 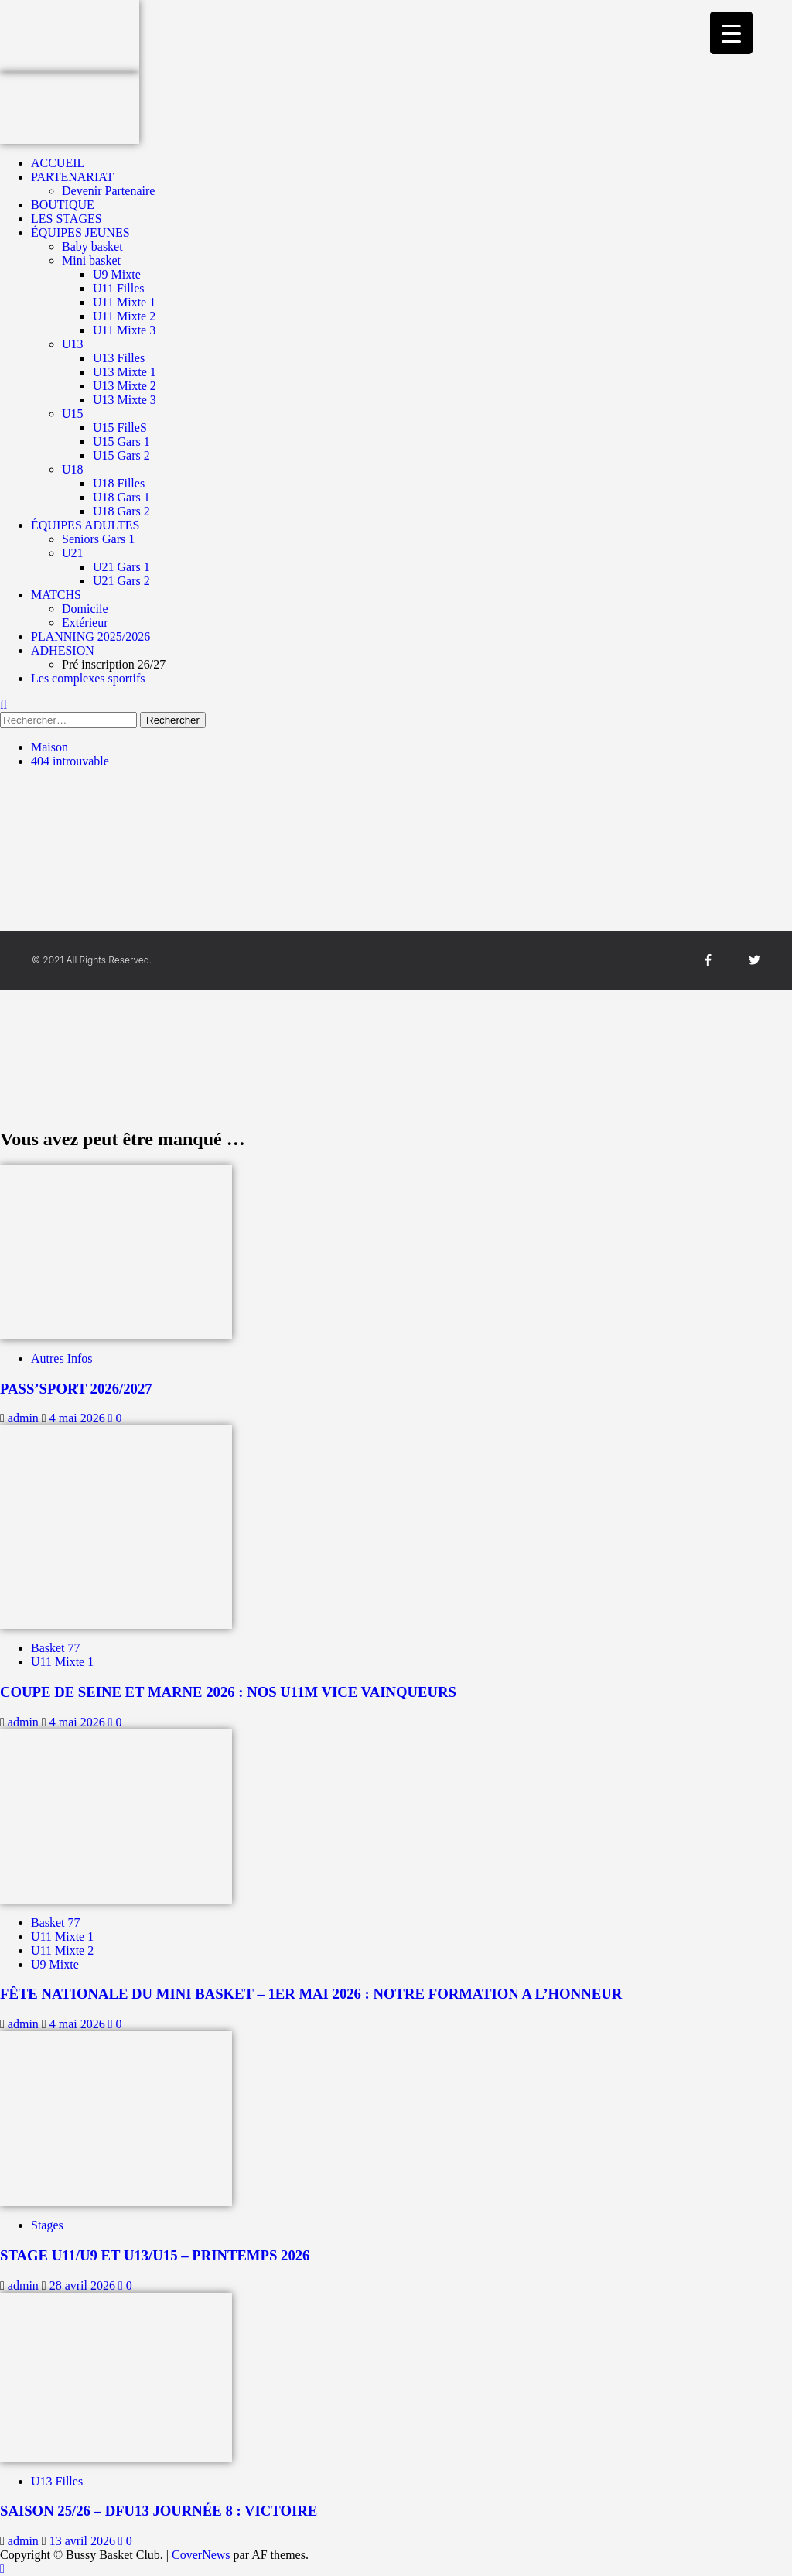 I want to click on PLANNING 2025/2026, so click(x=90, y=636).